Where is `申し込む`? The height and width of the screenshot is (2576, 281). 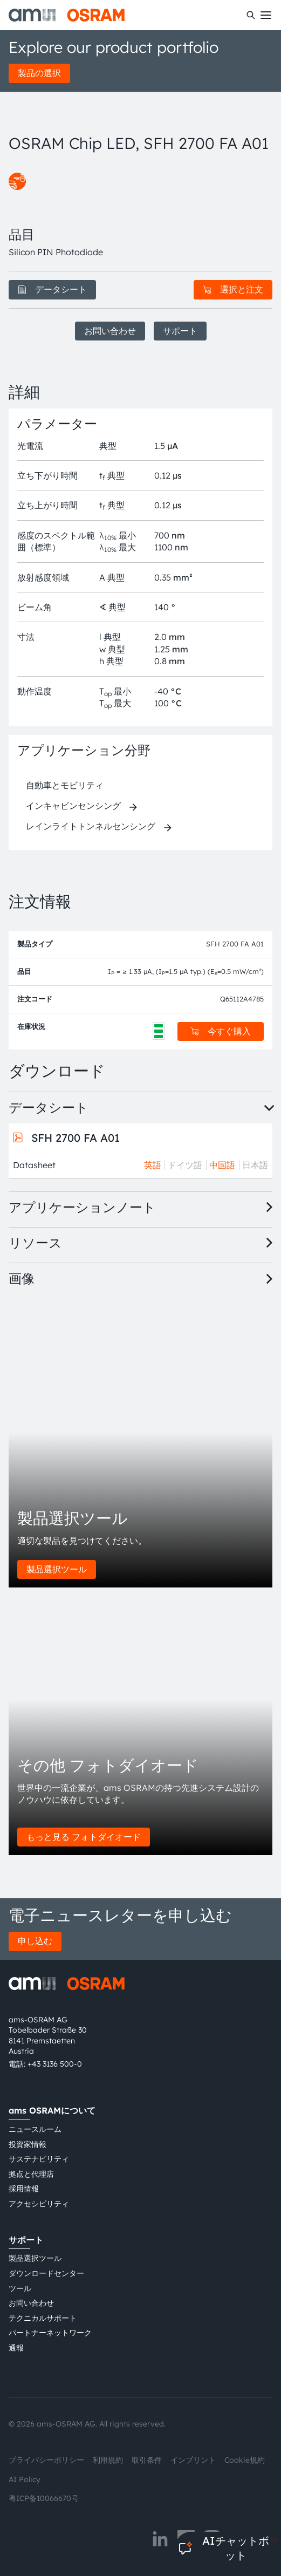
申し込む is located at coordinates (35, 1941).